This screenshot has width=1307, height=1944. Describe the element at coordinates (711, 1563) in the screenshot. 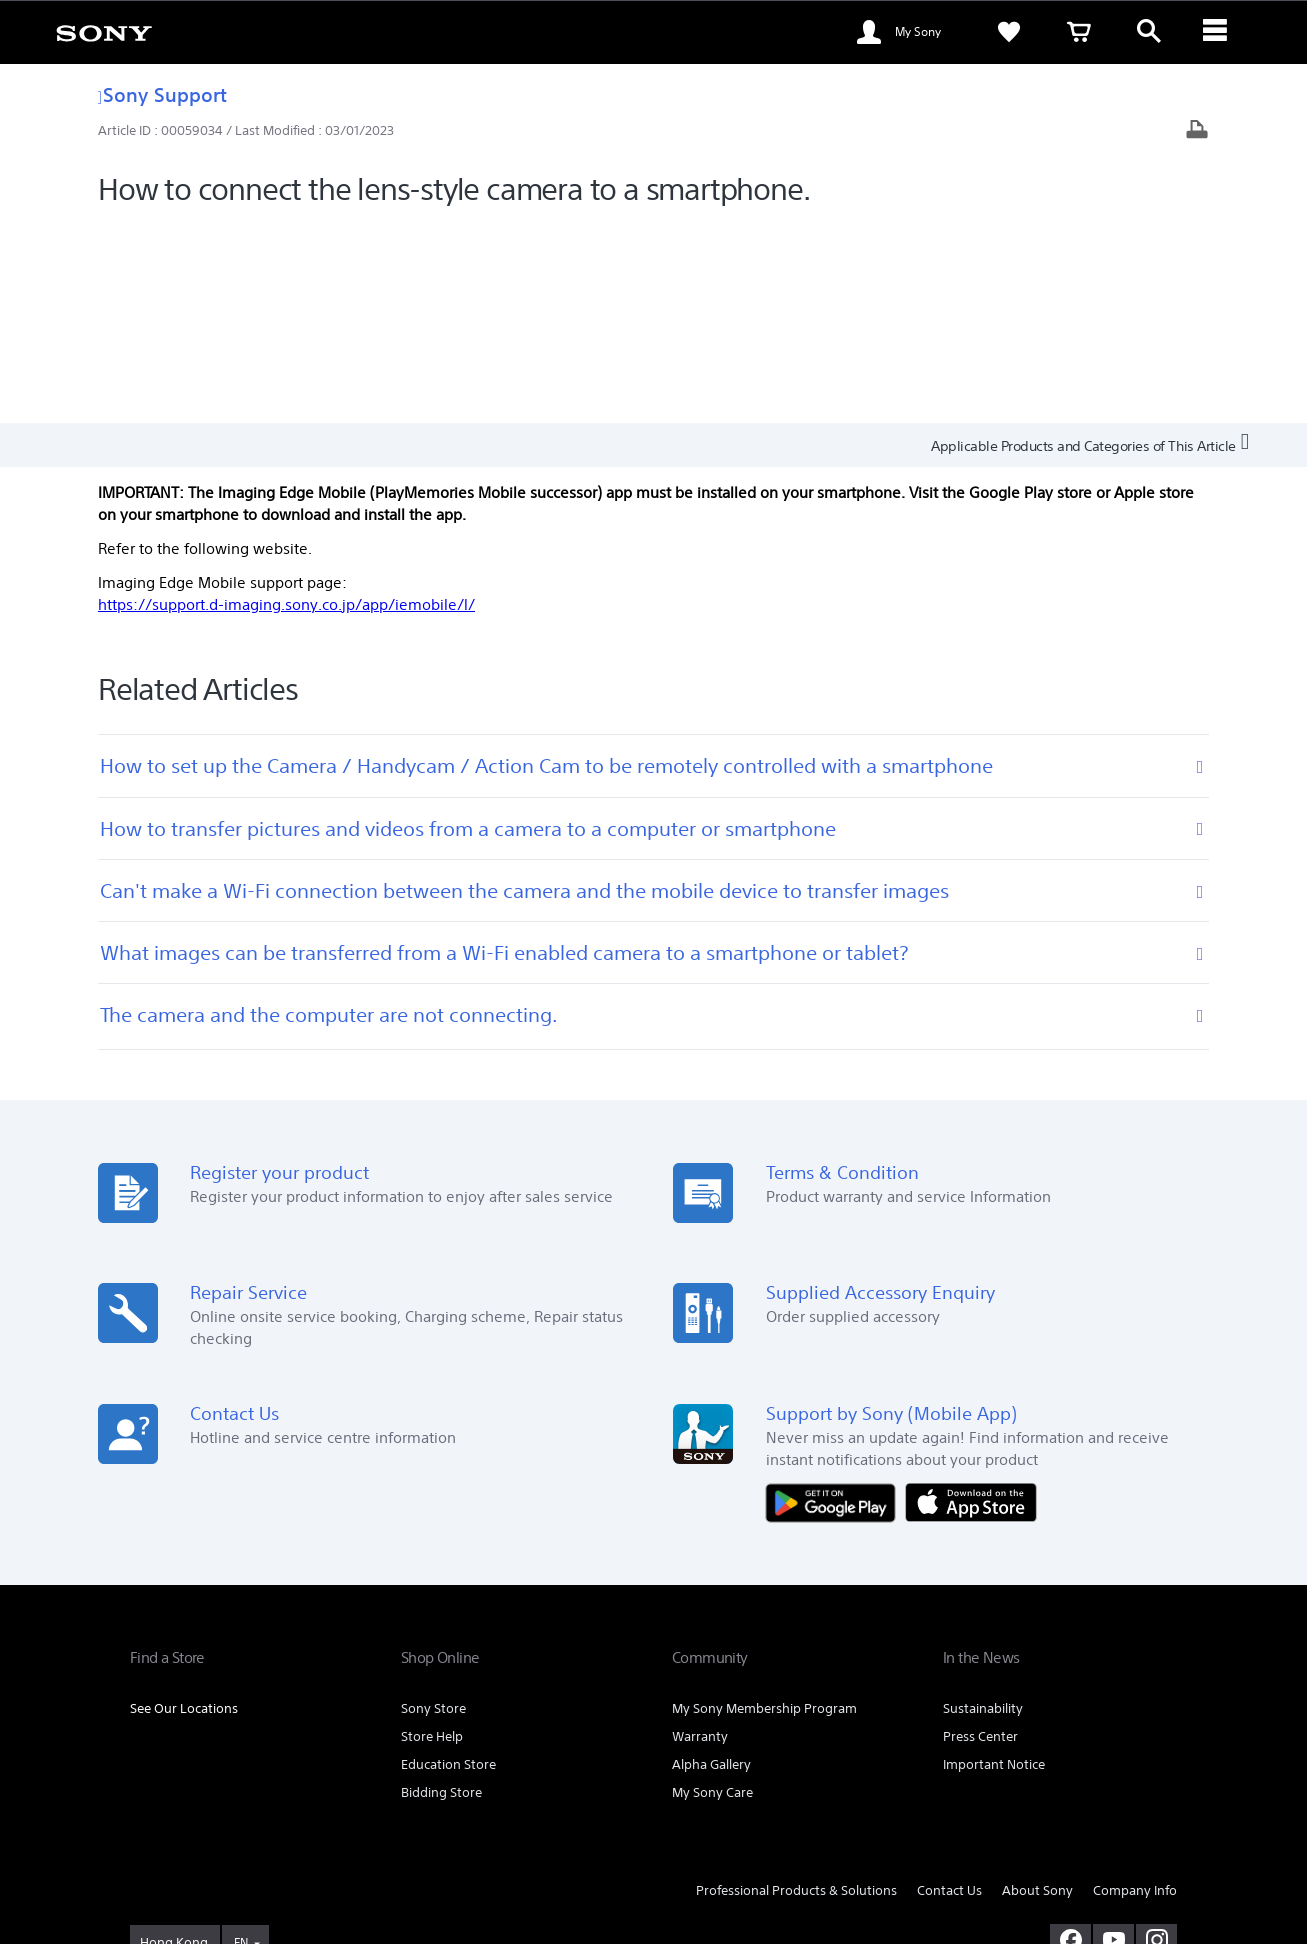

I see `Alpha Gallery [link]` at that location.